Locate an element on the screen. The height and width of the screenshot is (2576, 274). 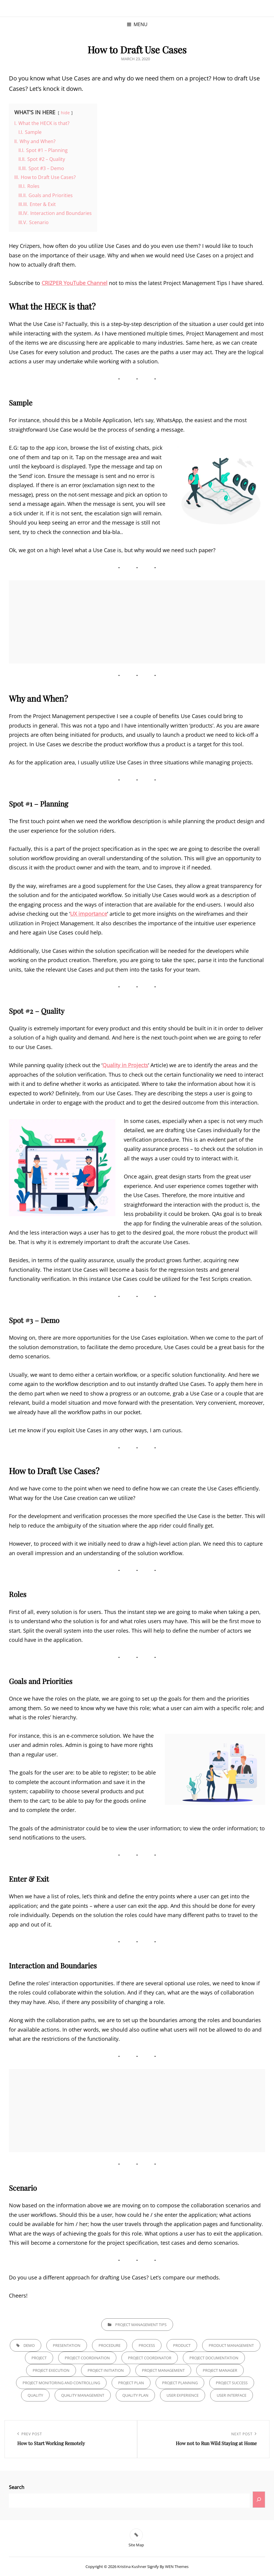
Project Management Tips is located at coordinates (141, 2324).